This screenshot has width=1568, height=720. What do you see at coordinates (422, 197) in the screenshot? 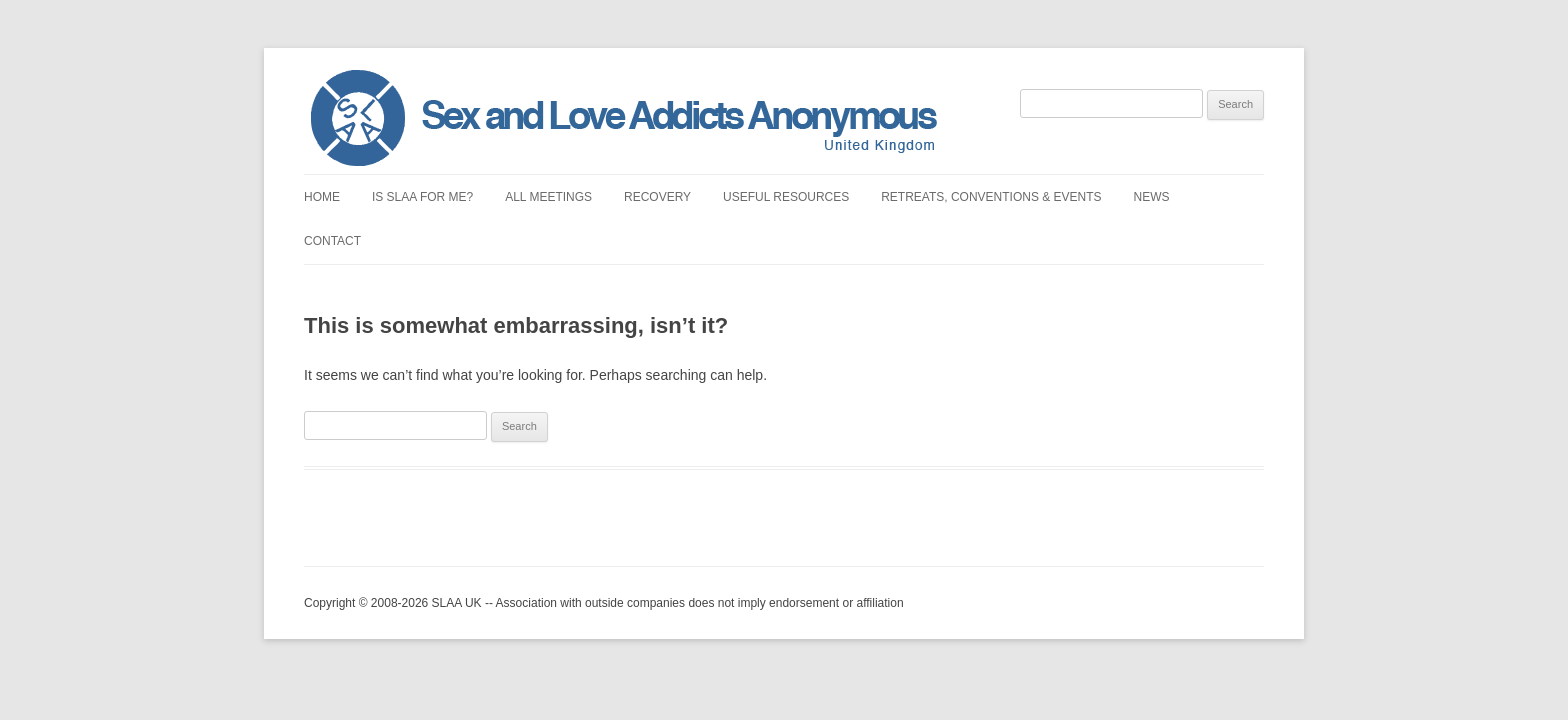
I see `Is SLAA for Me?` at bounding box center [422, 197].